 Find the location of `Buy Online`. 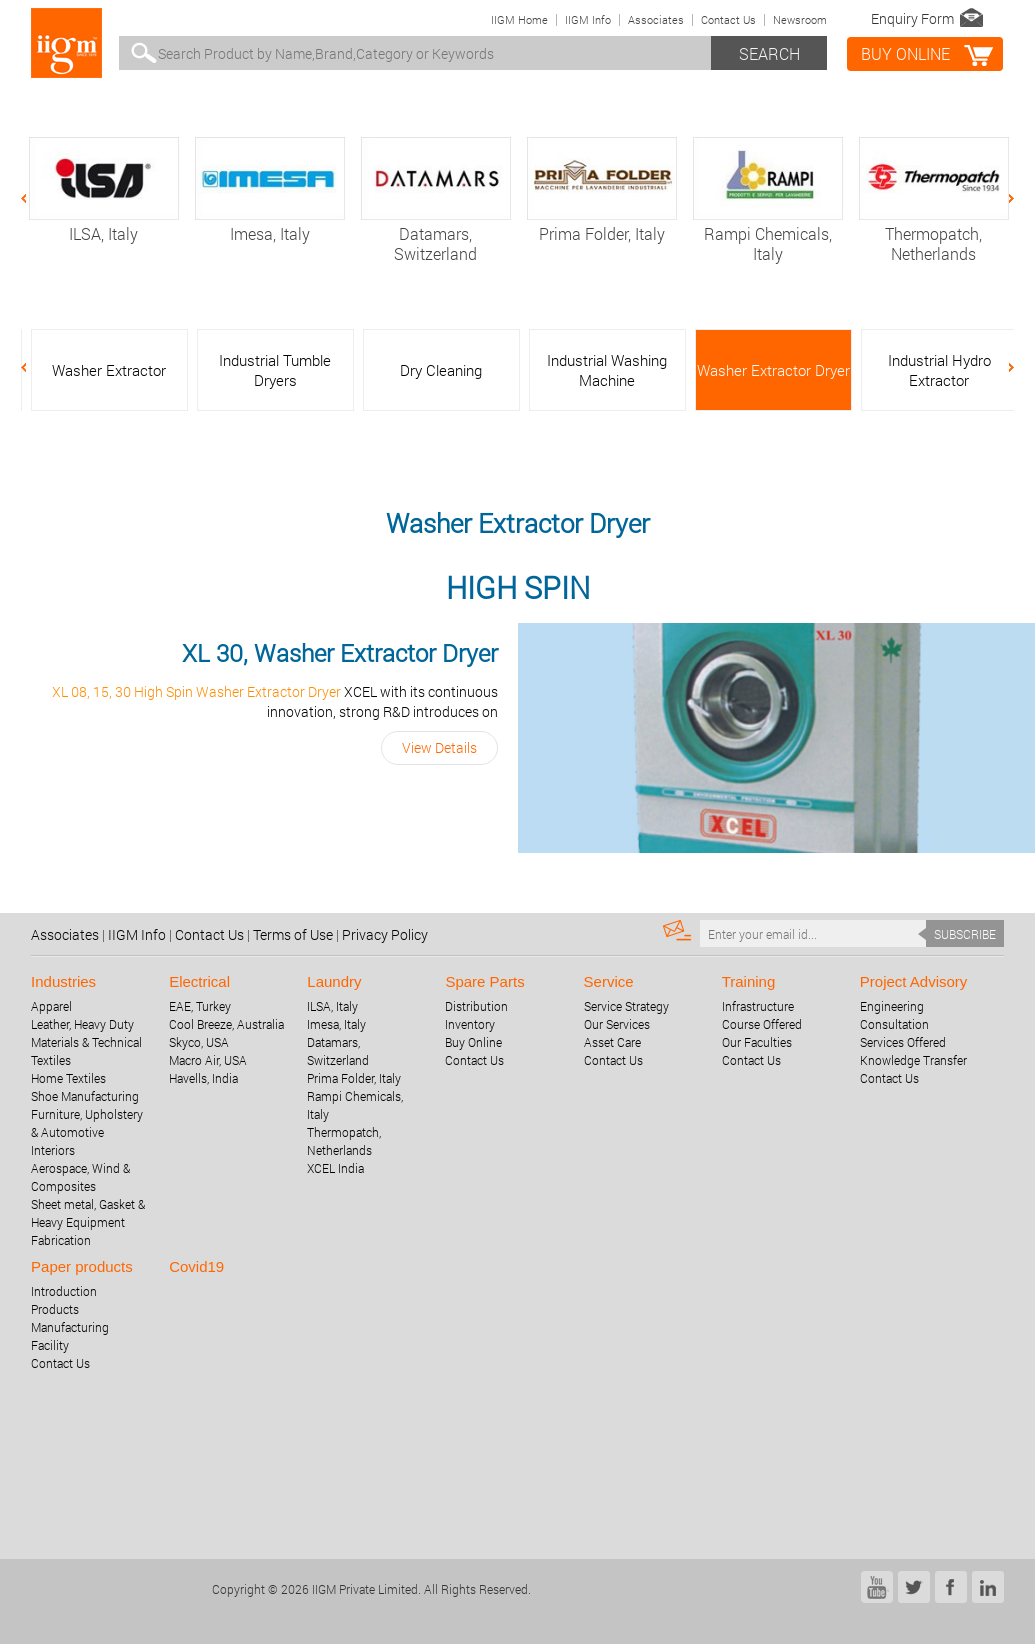

Buy Online is located at coordinates (473, 1042).